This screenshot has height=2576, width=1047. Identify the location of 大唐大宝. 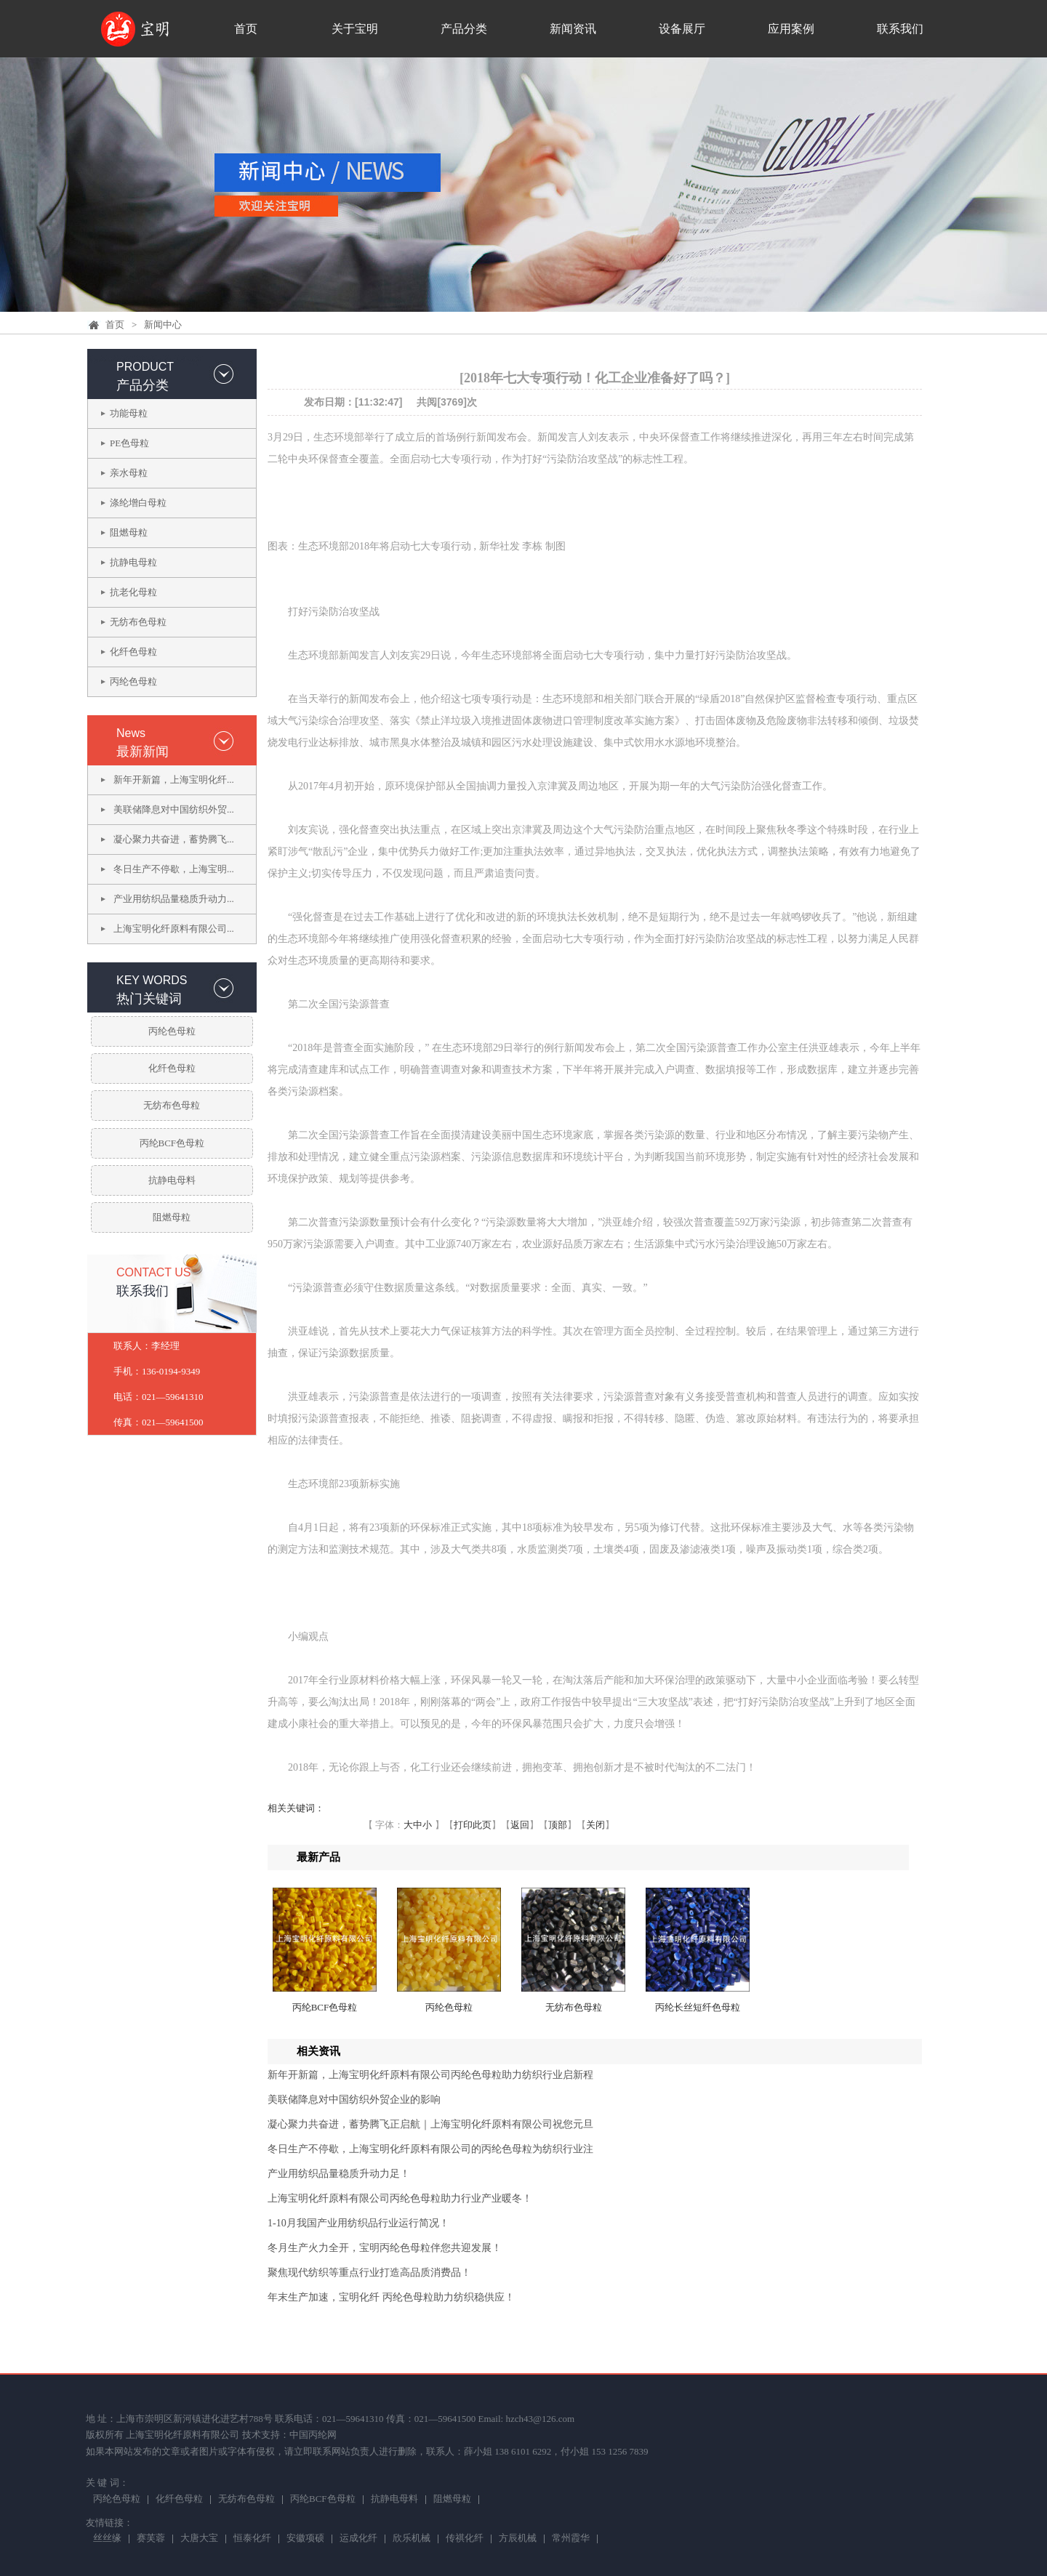
(199, 2539).